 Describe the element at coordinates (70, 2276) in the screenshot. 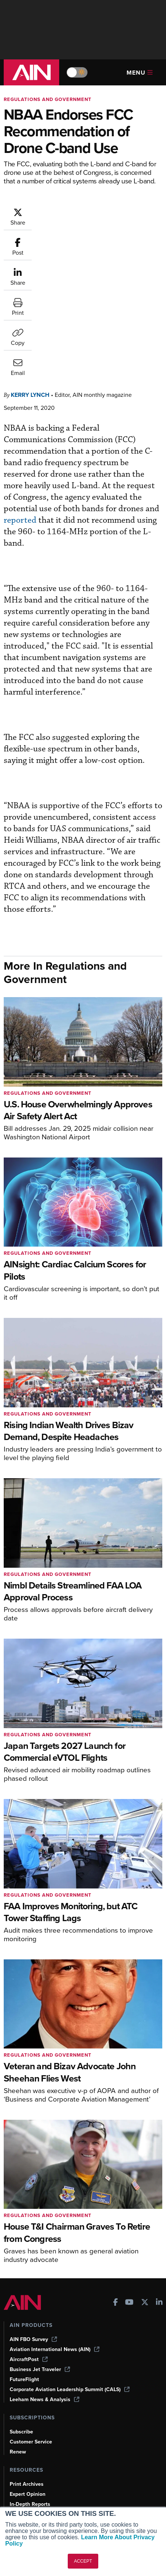

I see `Corporate Aviation Leadership Summit (CALS)` at that location.